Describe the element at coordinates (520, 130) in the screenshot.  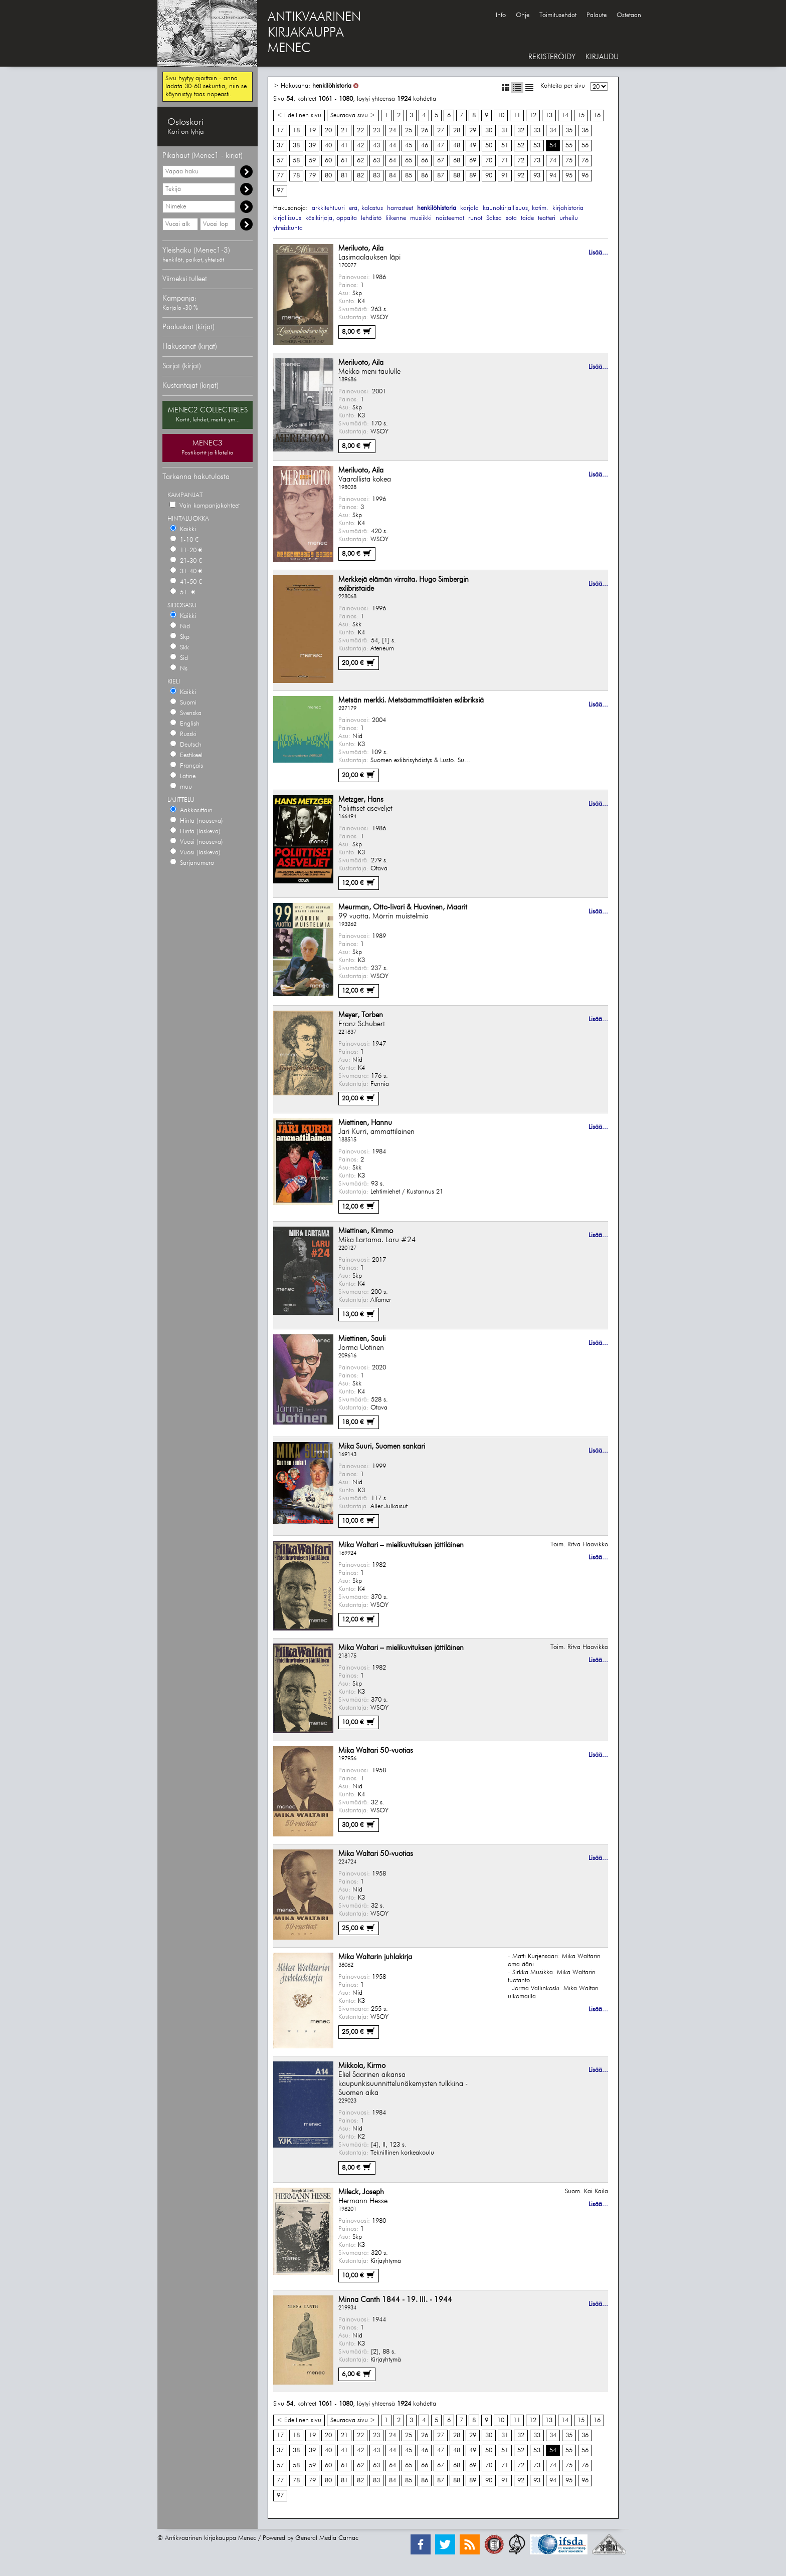
I see `32` at that location.